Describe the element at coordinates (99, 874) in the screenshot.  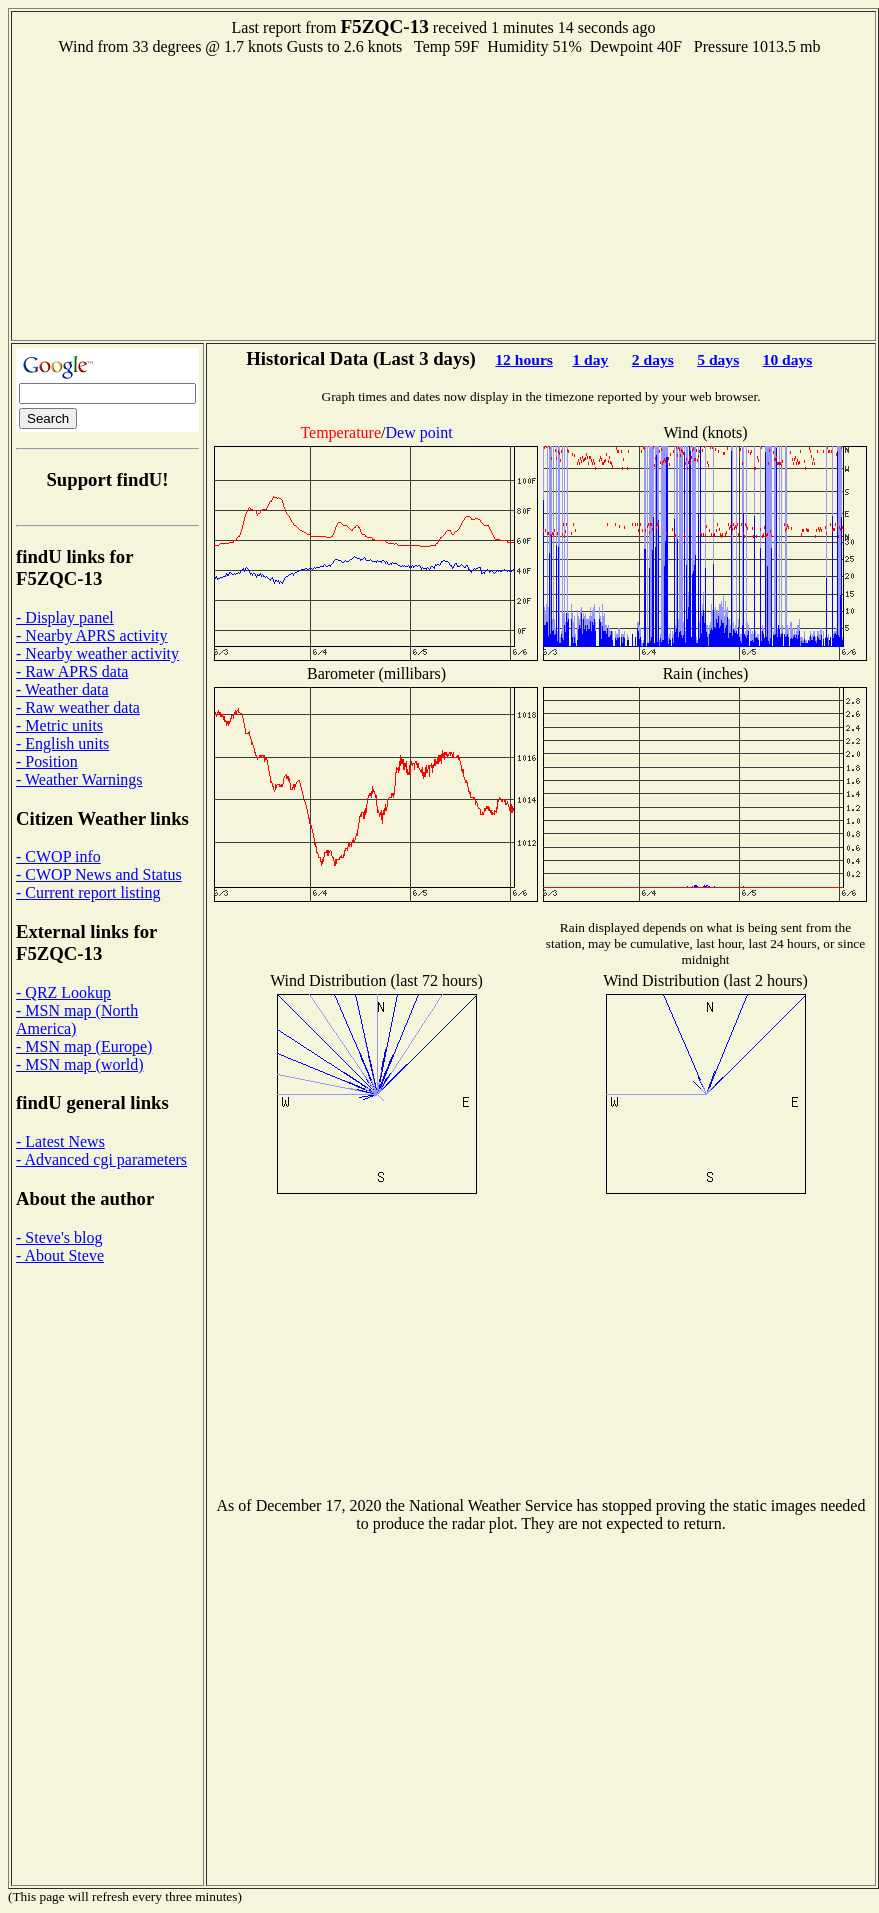
I see `- CWOP News and Status` at that location.